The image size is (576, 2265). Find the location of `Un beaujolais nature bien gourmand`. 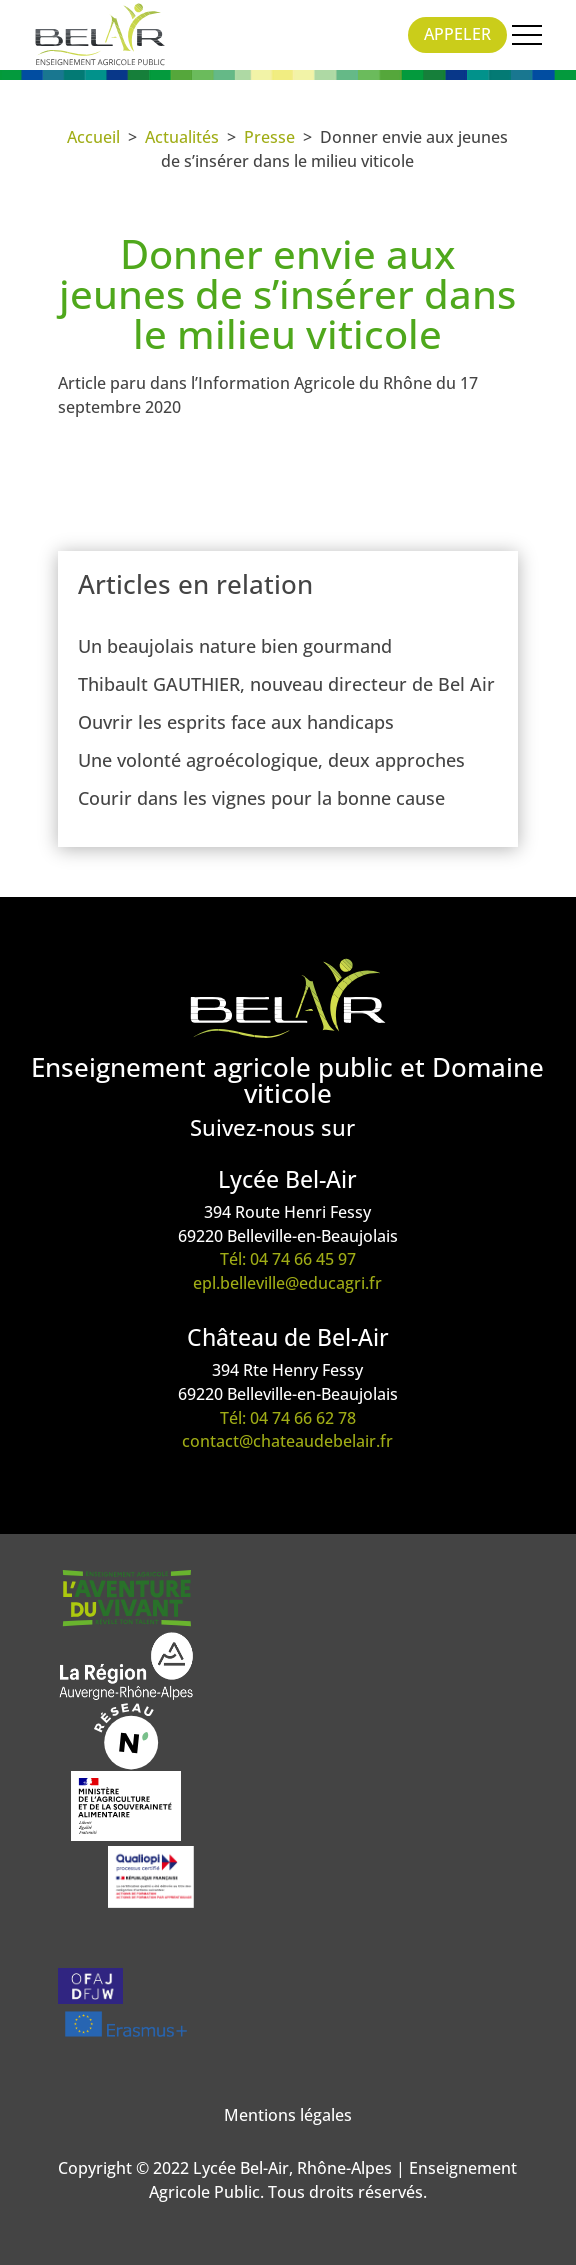

Un beaujolais nature bien gourmand is located at coordinates (235, 646).